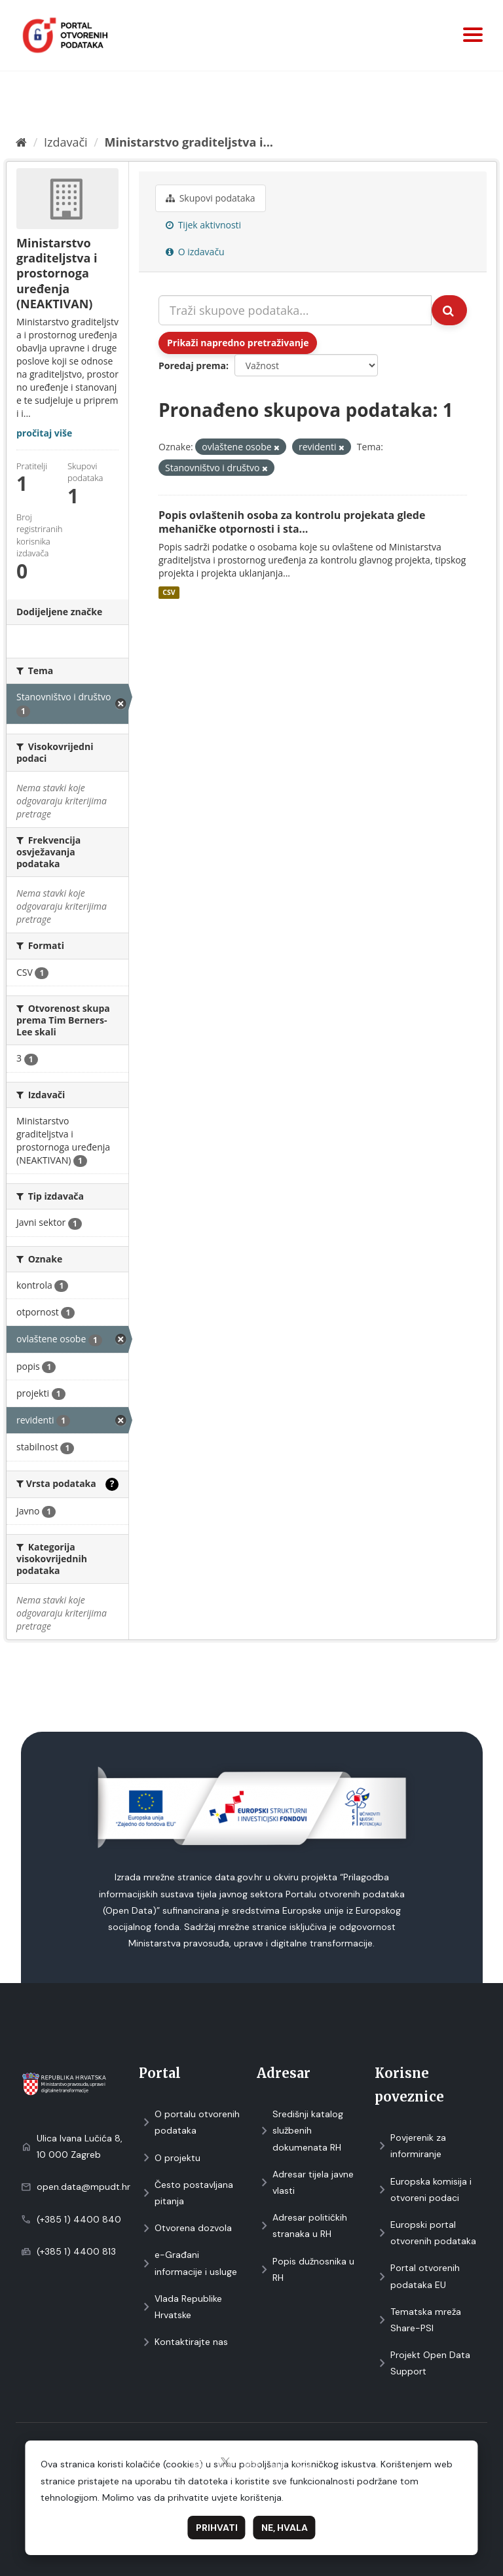 This screenshot has width=503, height=2576. What do you see at coordinates (168, 592) in the screenshot?
I see `CSV` at bounding box center [168, 592].